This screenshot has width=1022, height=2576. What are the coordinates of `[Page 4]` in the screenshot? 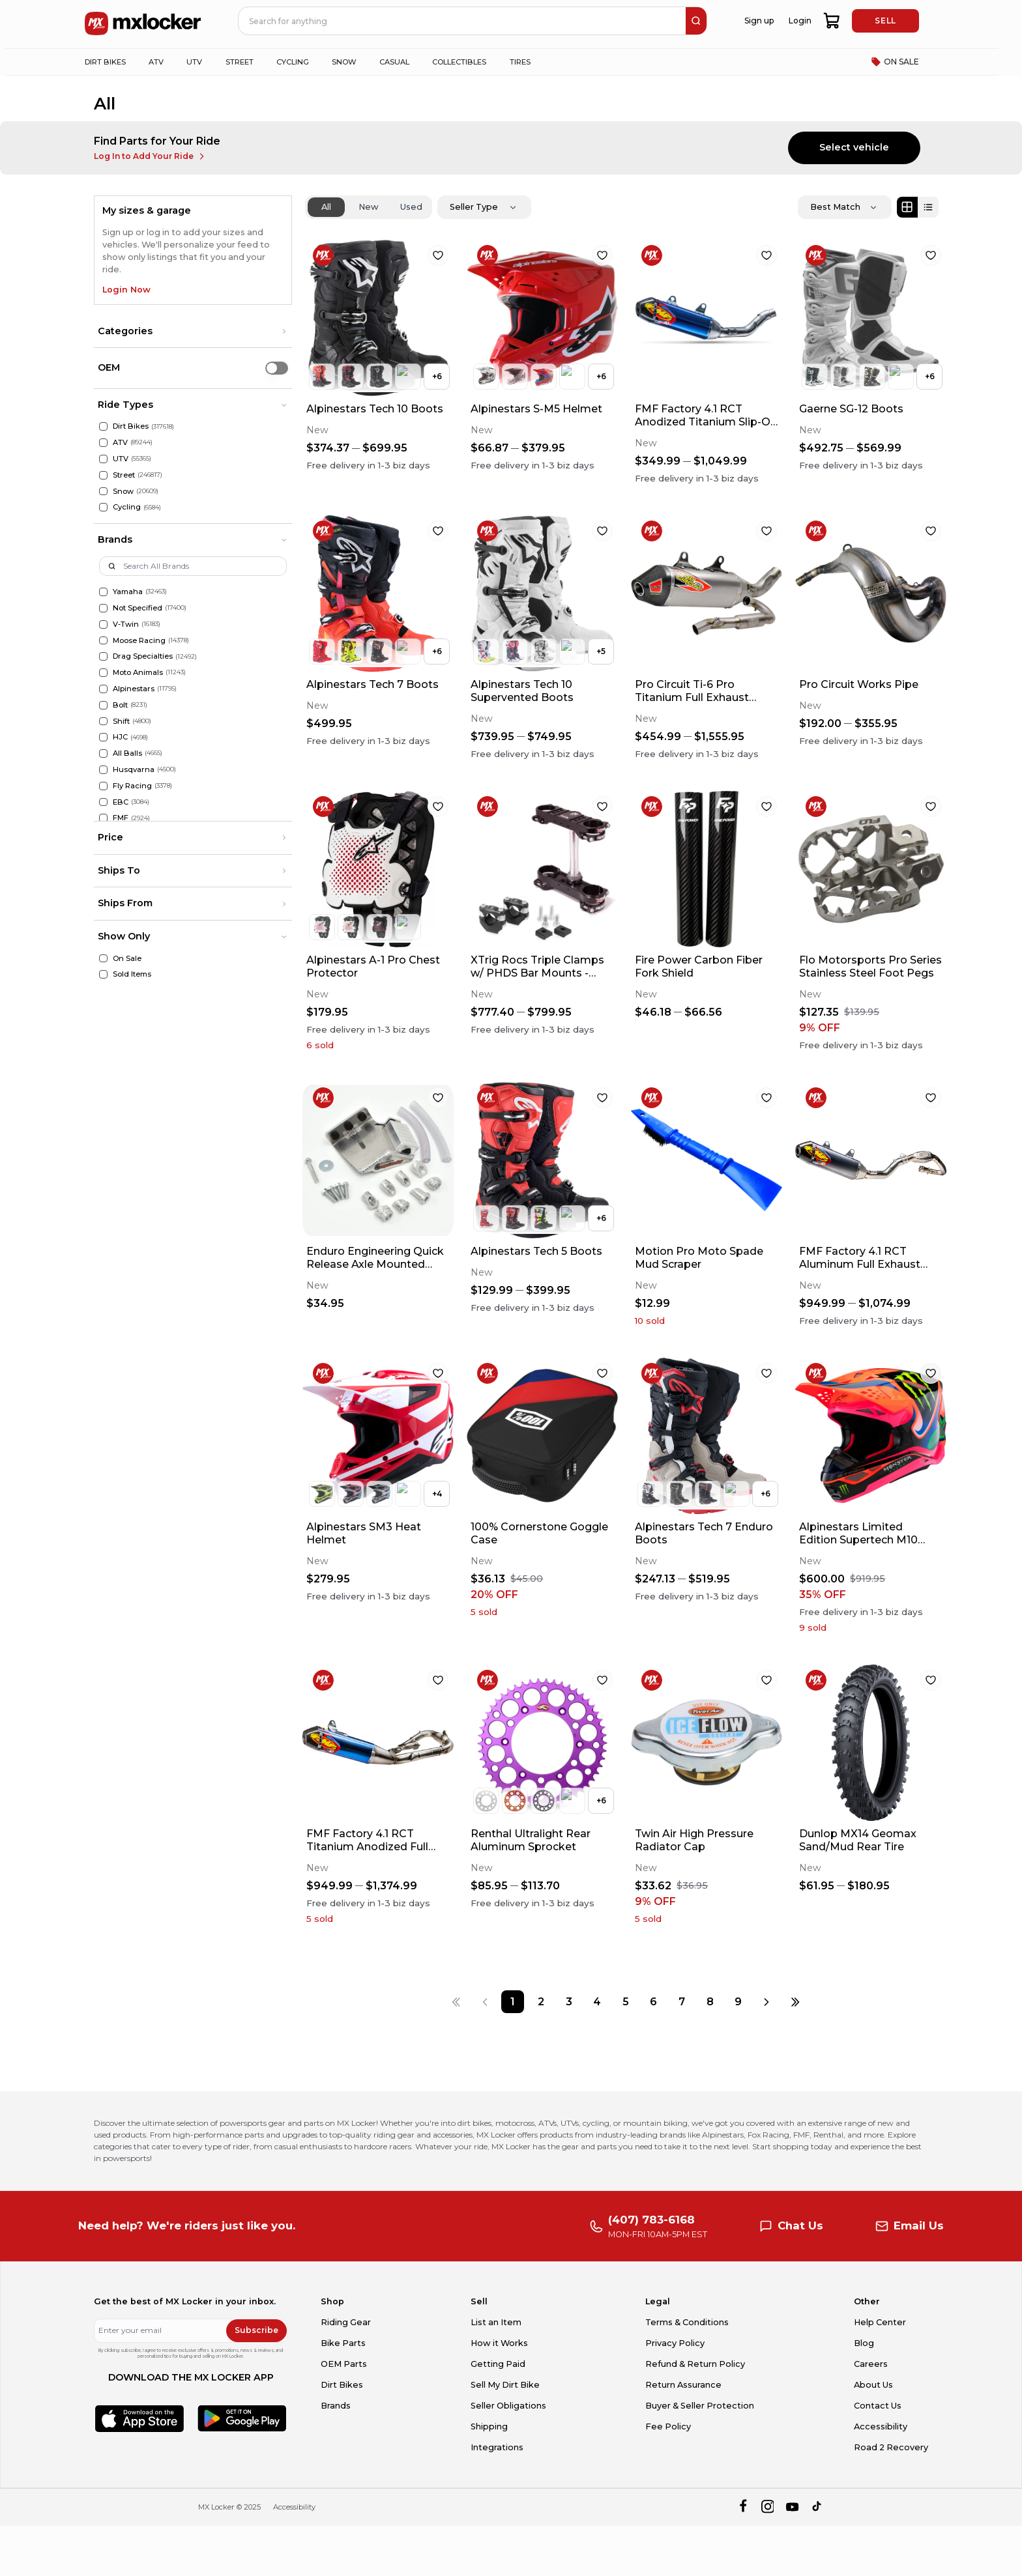 It's located at (597, 2001).